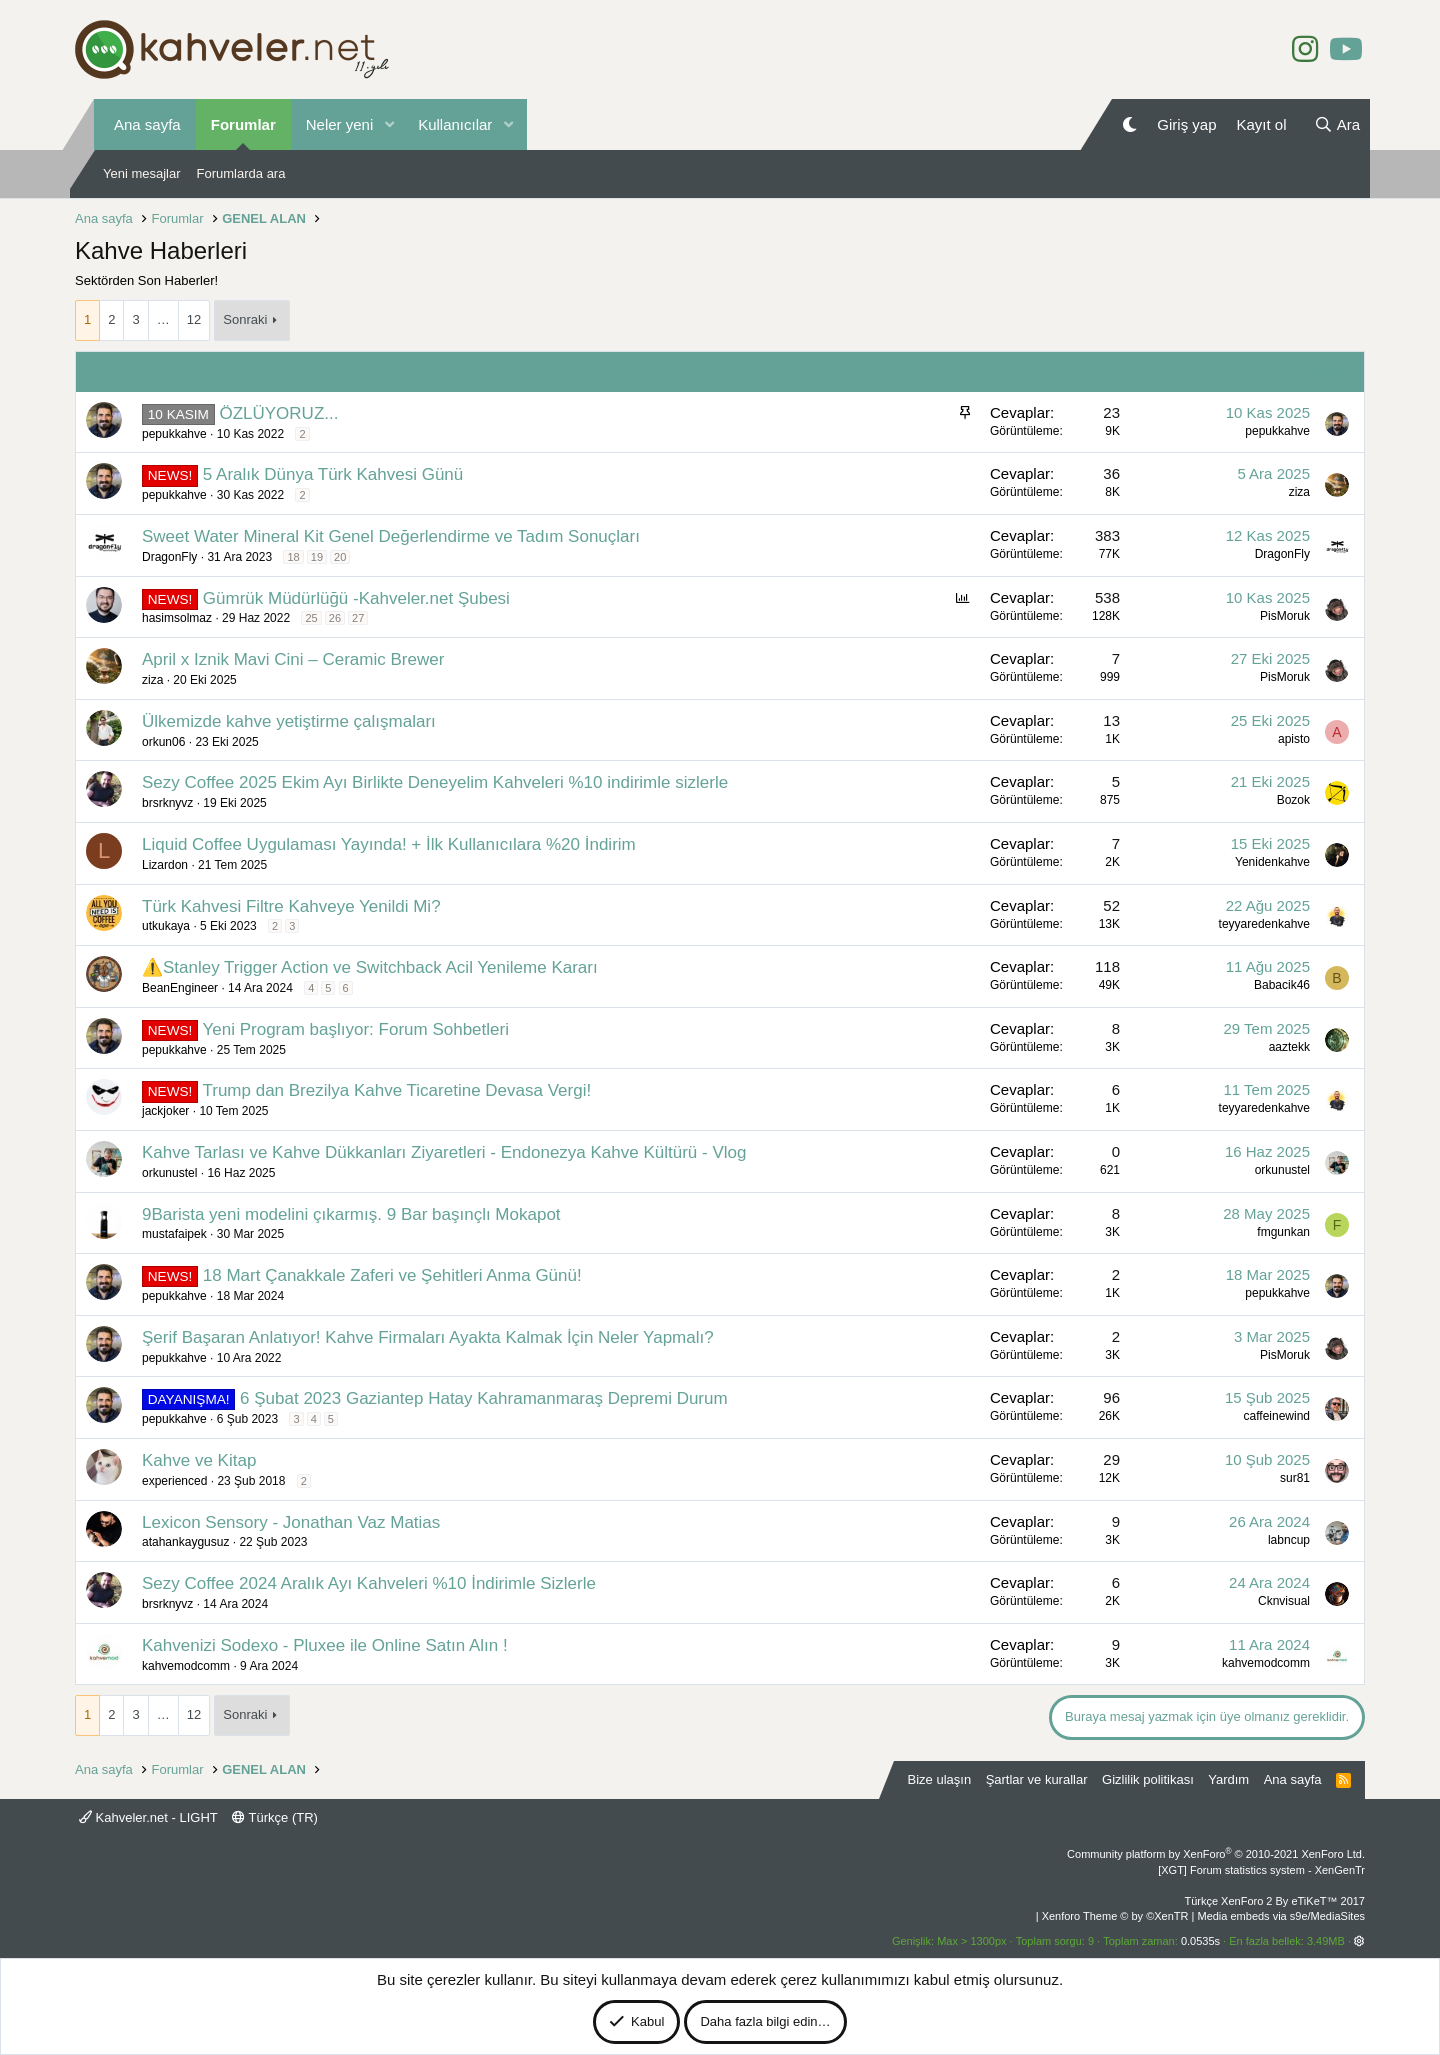  Describe the element at coordinates (351, 1214) in the screenshot. I see `9Barista yeni modelini çıkarmış. 9 Bar başınçlı Mokapot` at that location.